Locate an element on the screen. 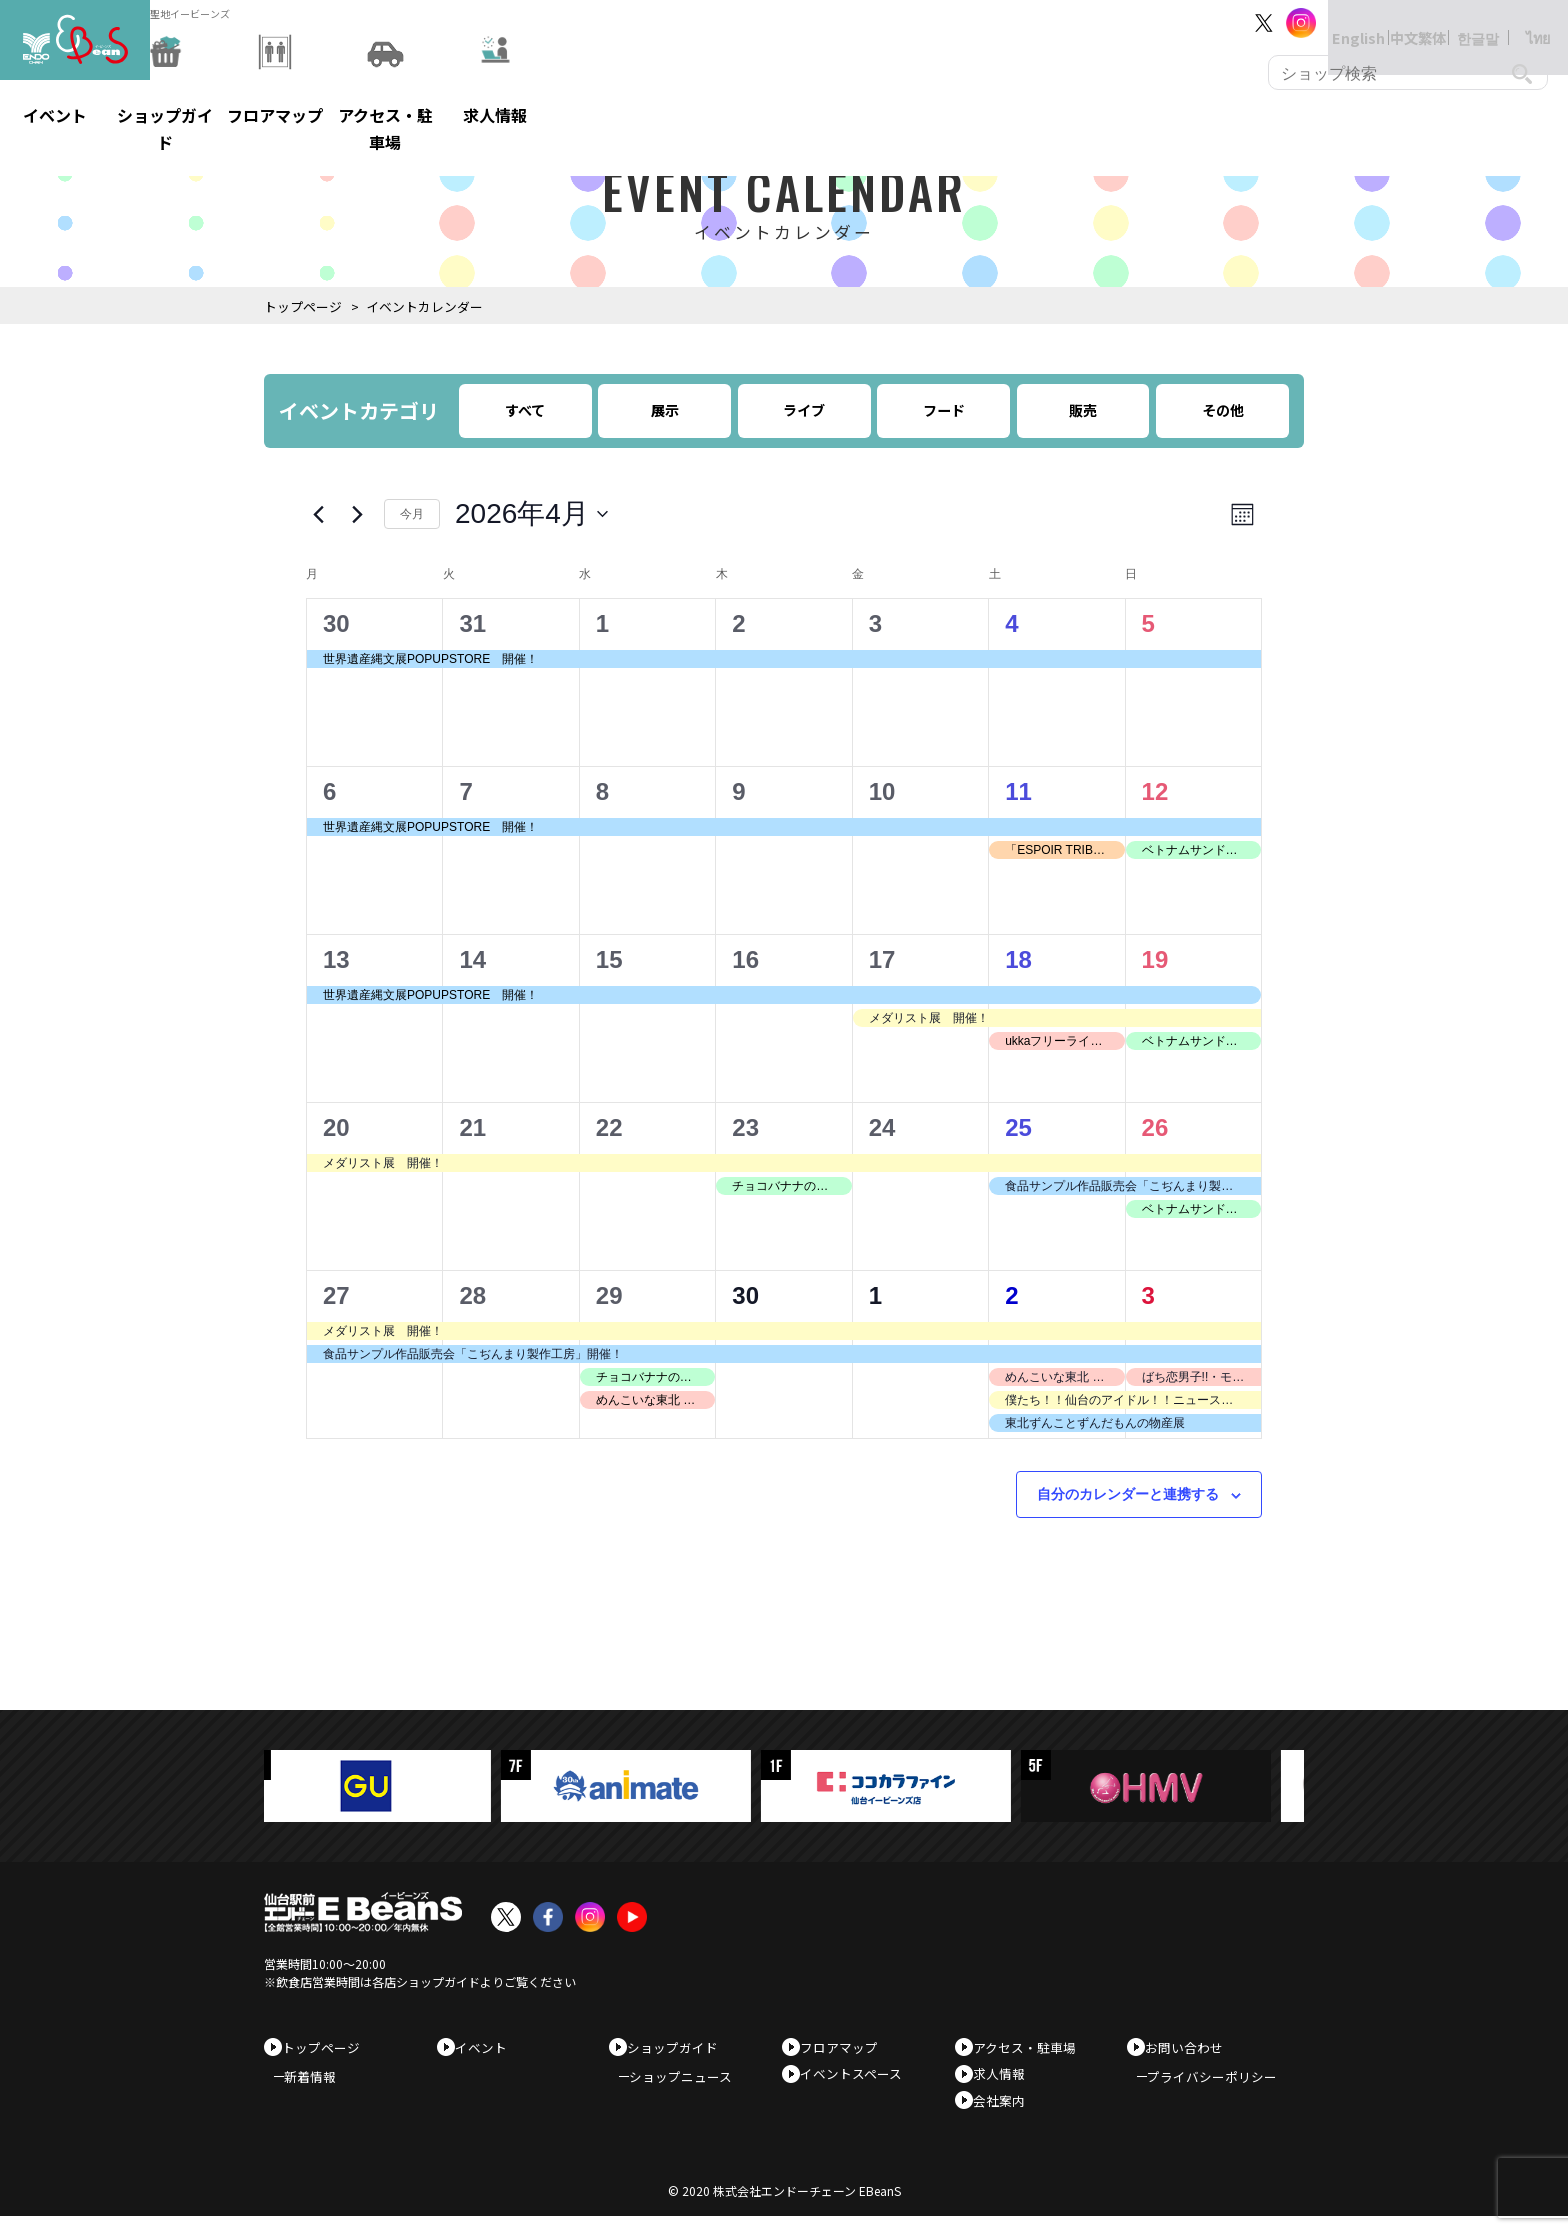 The width and height of the screenshot is (1568, 2232). イベントスペース is located at coordinates (858, 2078).